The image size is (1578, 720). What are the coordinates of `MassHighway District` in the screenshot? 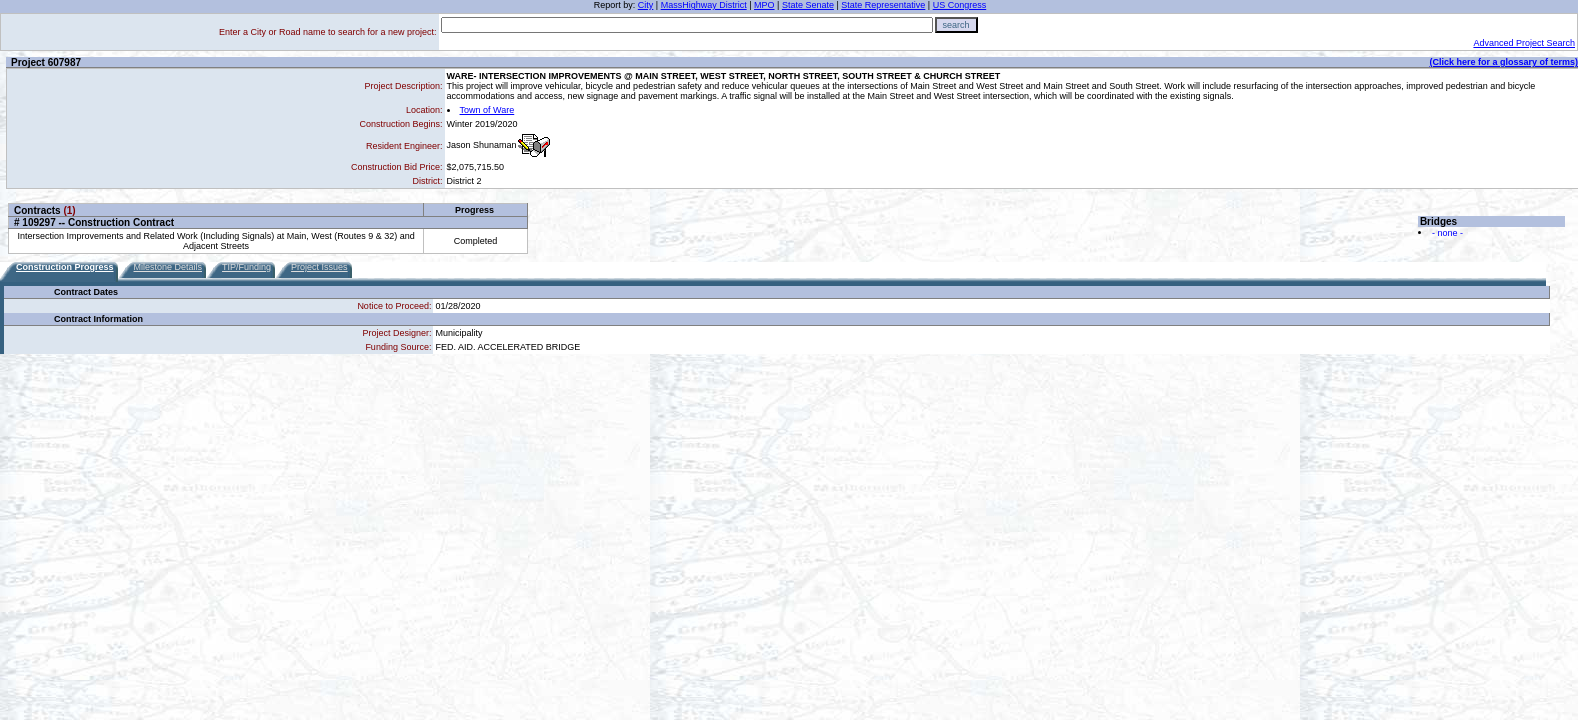 It's located at (704, 5).